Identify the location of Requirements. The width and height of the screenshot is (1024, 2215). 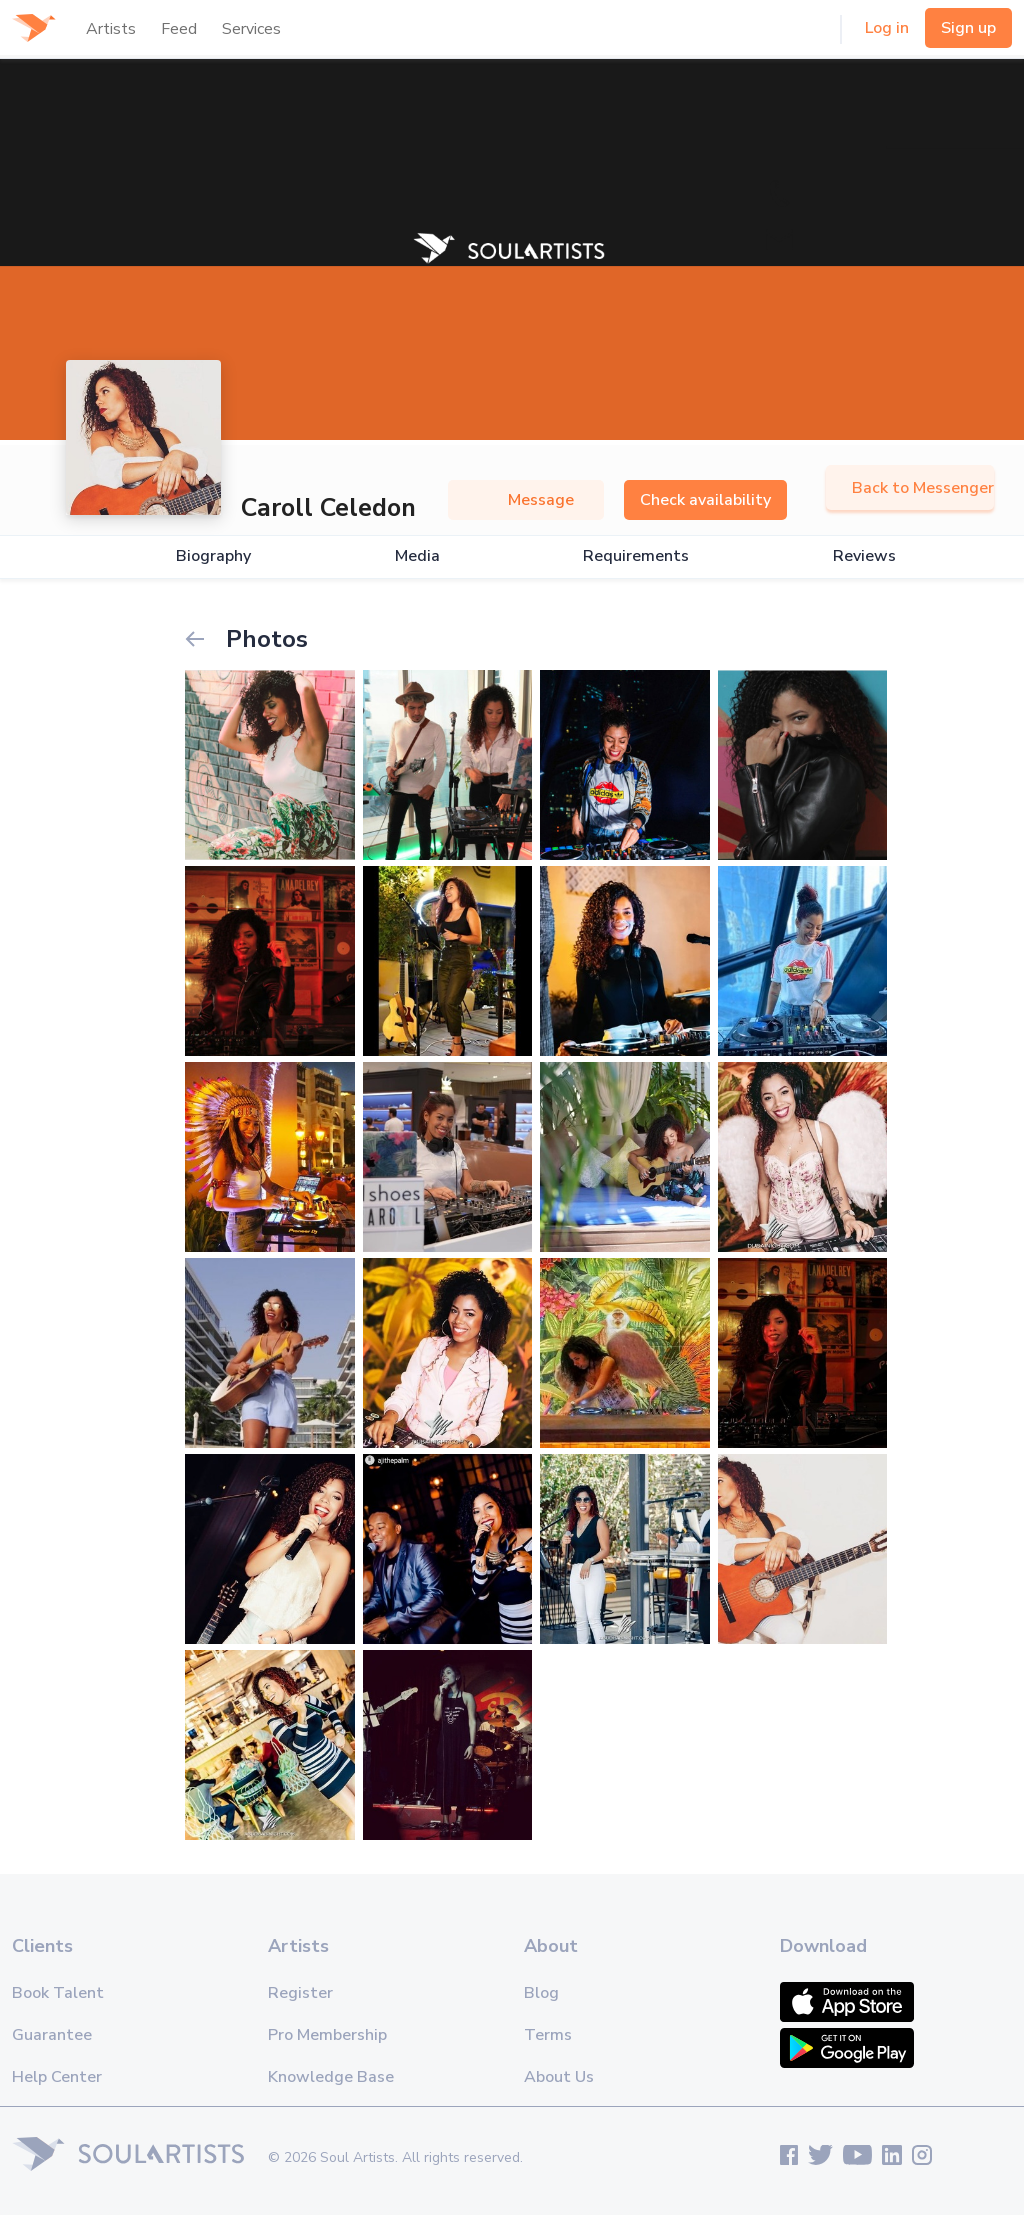
(636, 556).